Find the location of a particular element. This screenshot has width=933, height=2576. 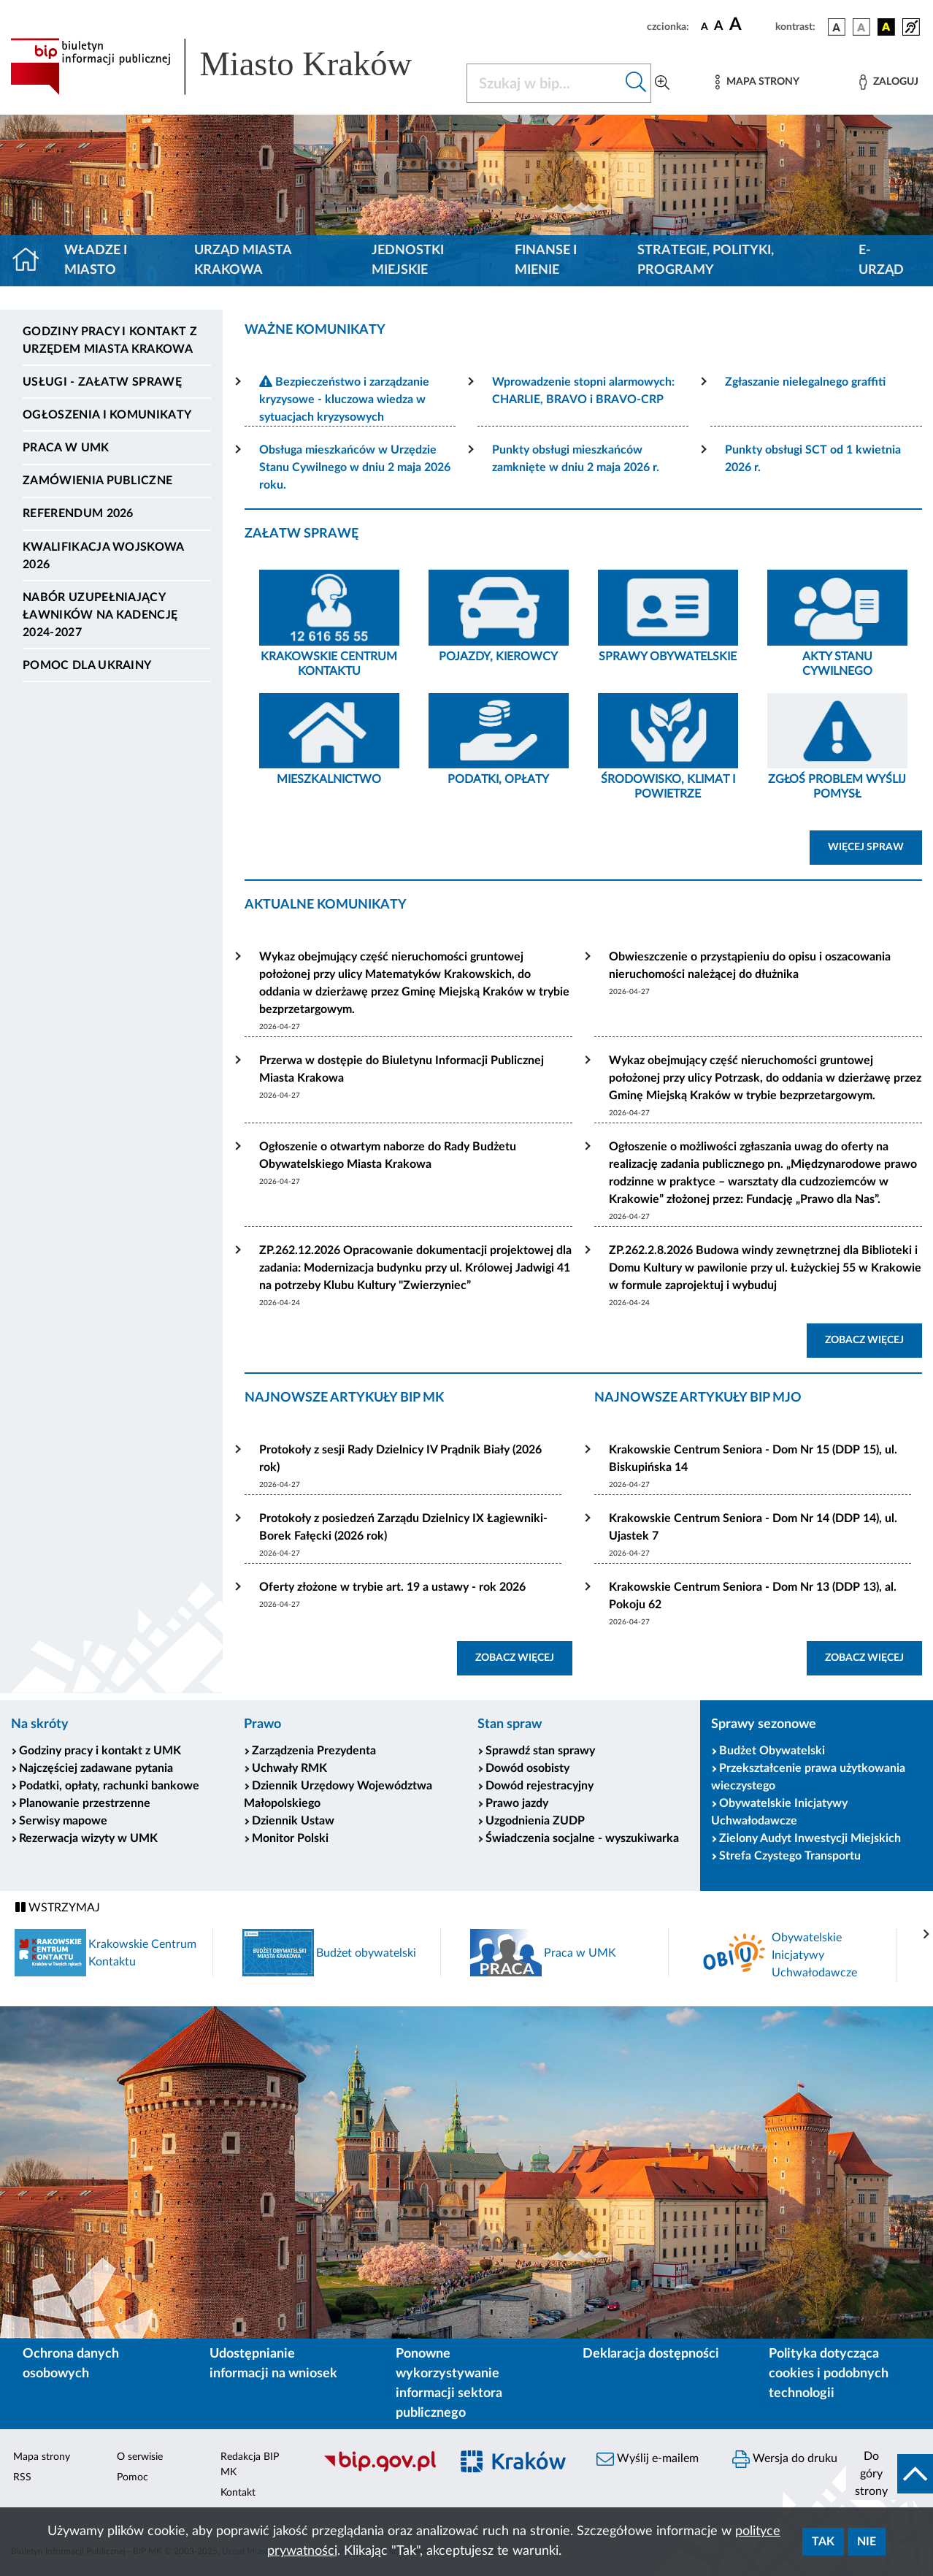

WIĘCEJ SPRAW [button] is located at coordinates (875, 845).